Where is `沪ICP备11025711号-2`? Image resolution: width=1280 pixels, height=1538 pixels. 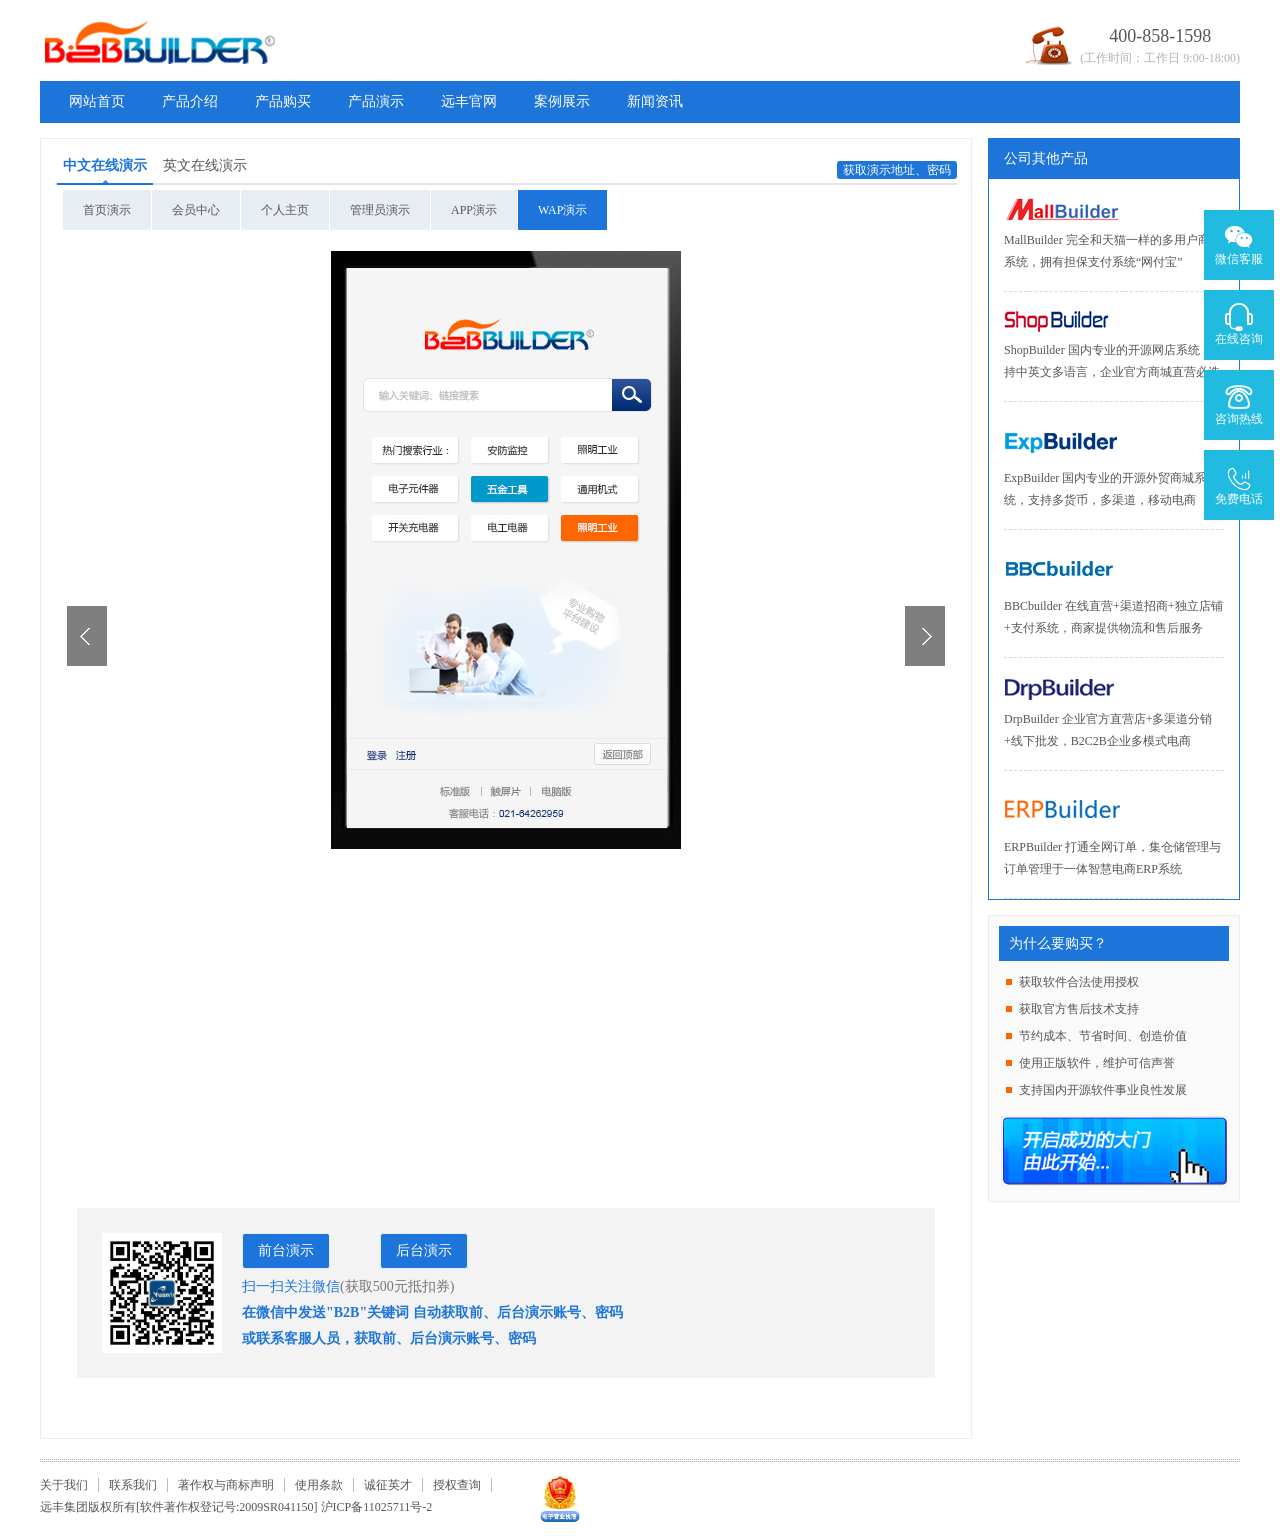
沪ICP备11025711号-2 is located at coordinates (377, 1507).